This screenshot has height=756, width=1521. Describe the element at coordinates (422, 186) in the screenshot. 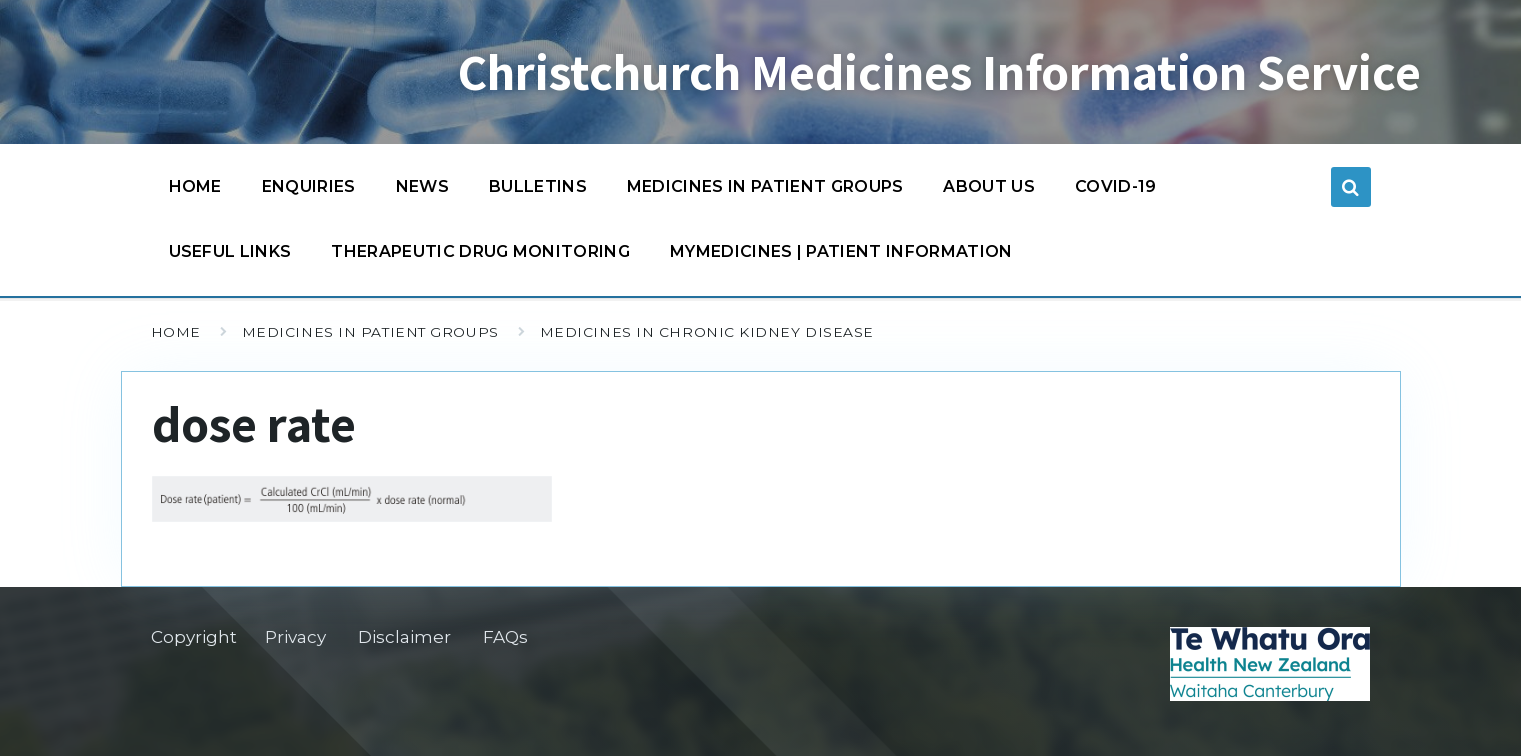

I see `News` at that location.